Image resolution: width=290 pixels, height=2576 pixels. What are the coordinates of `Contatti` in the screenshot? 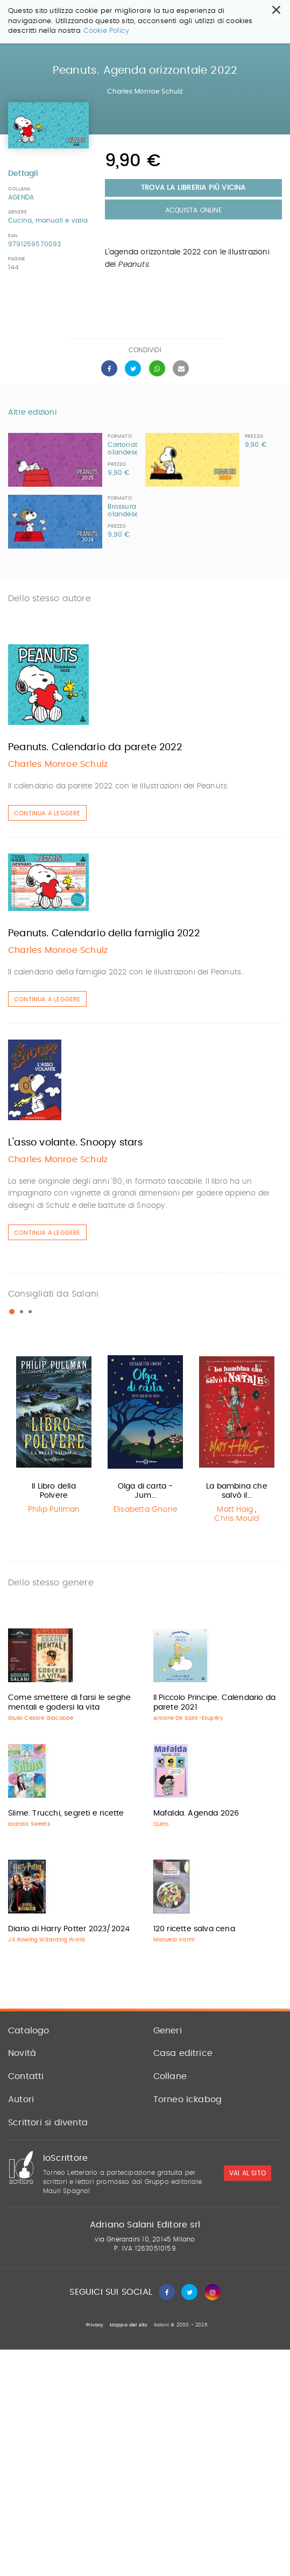 It's located at (26, 2076).